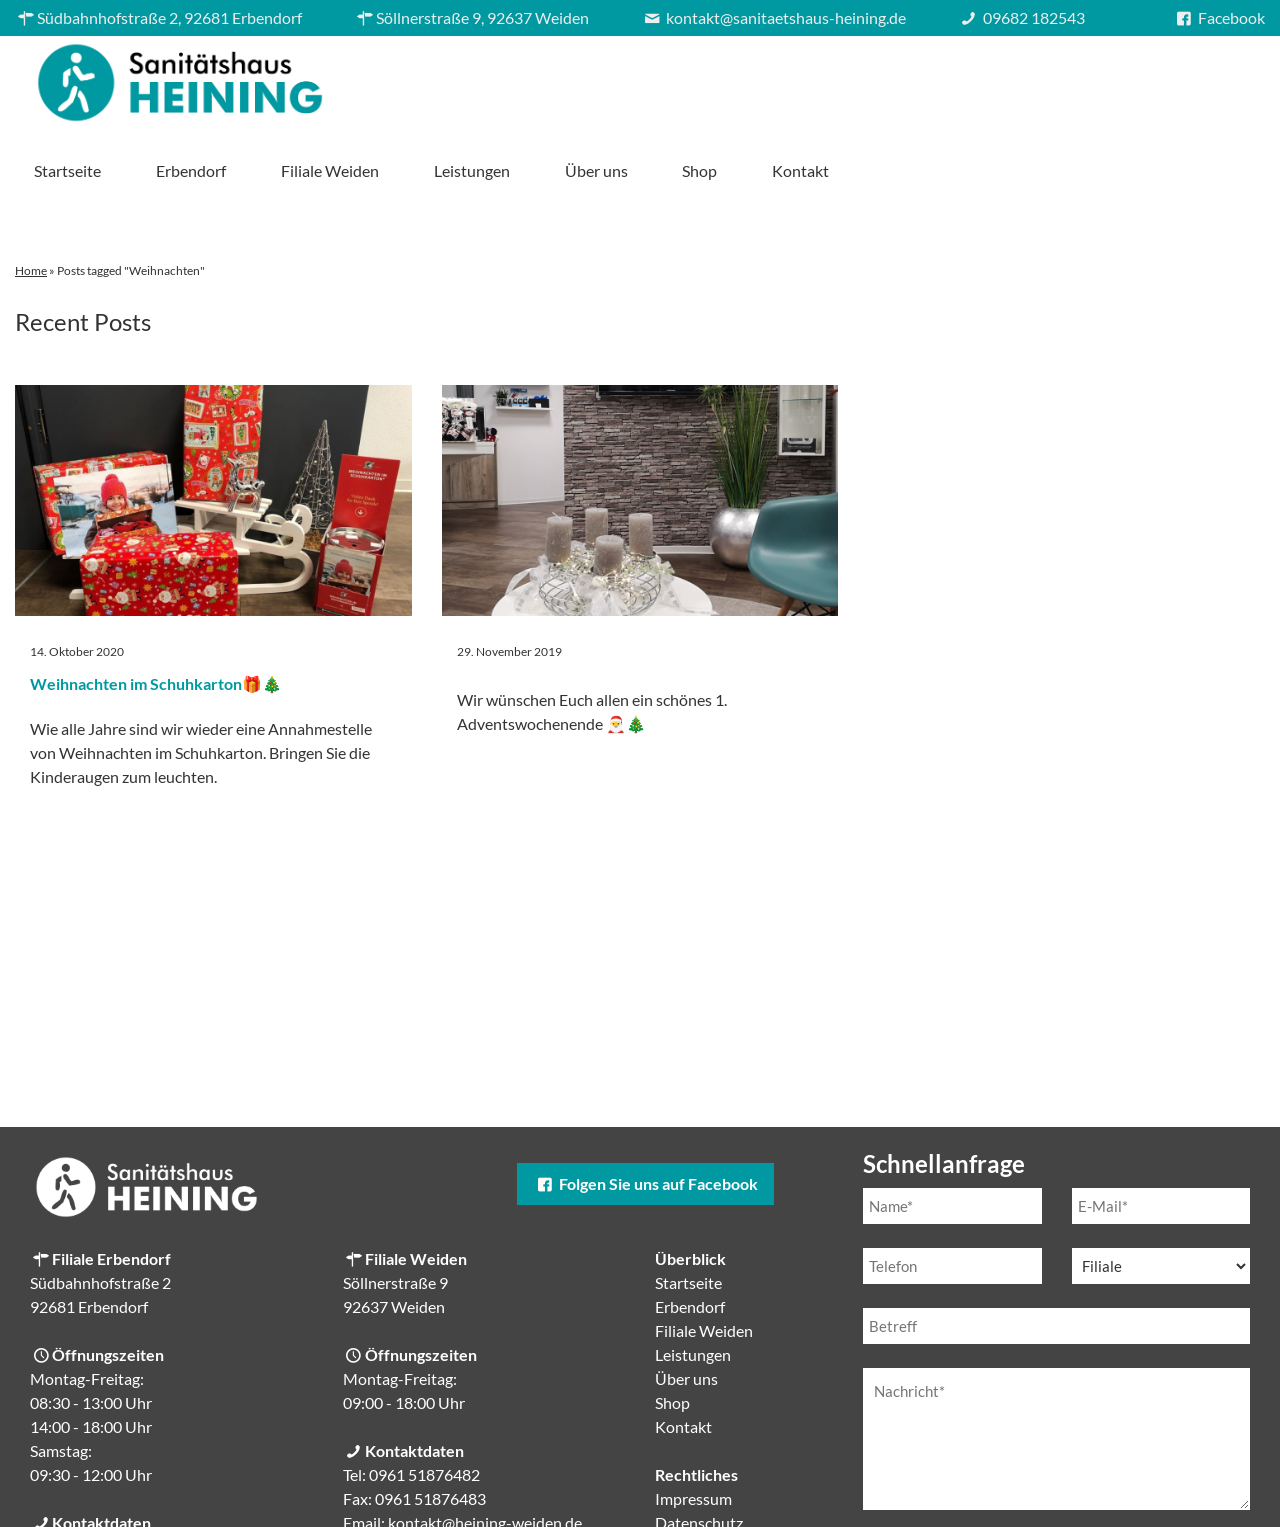 The width and height of the screenshot is (1280, 1527). Describe the element at coordinates (746, 77) in the screenshot. I see `Filiale Weiden` at that location.